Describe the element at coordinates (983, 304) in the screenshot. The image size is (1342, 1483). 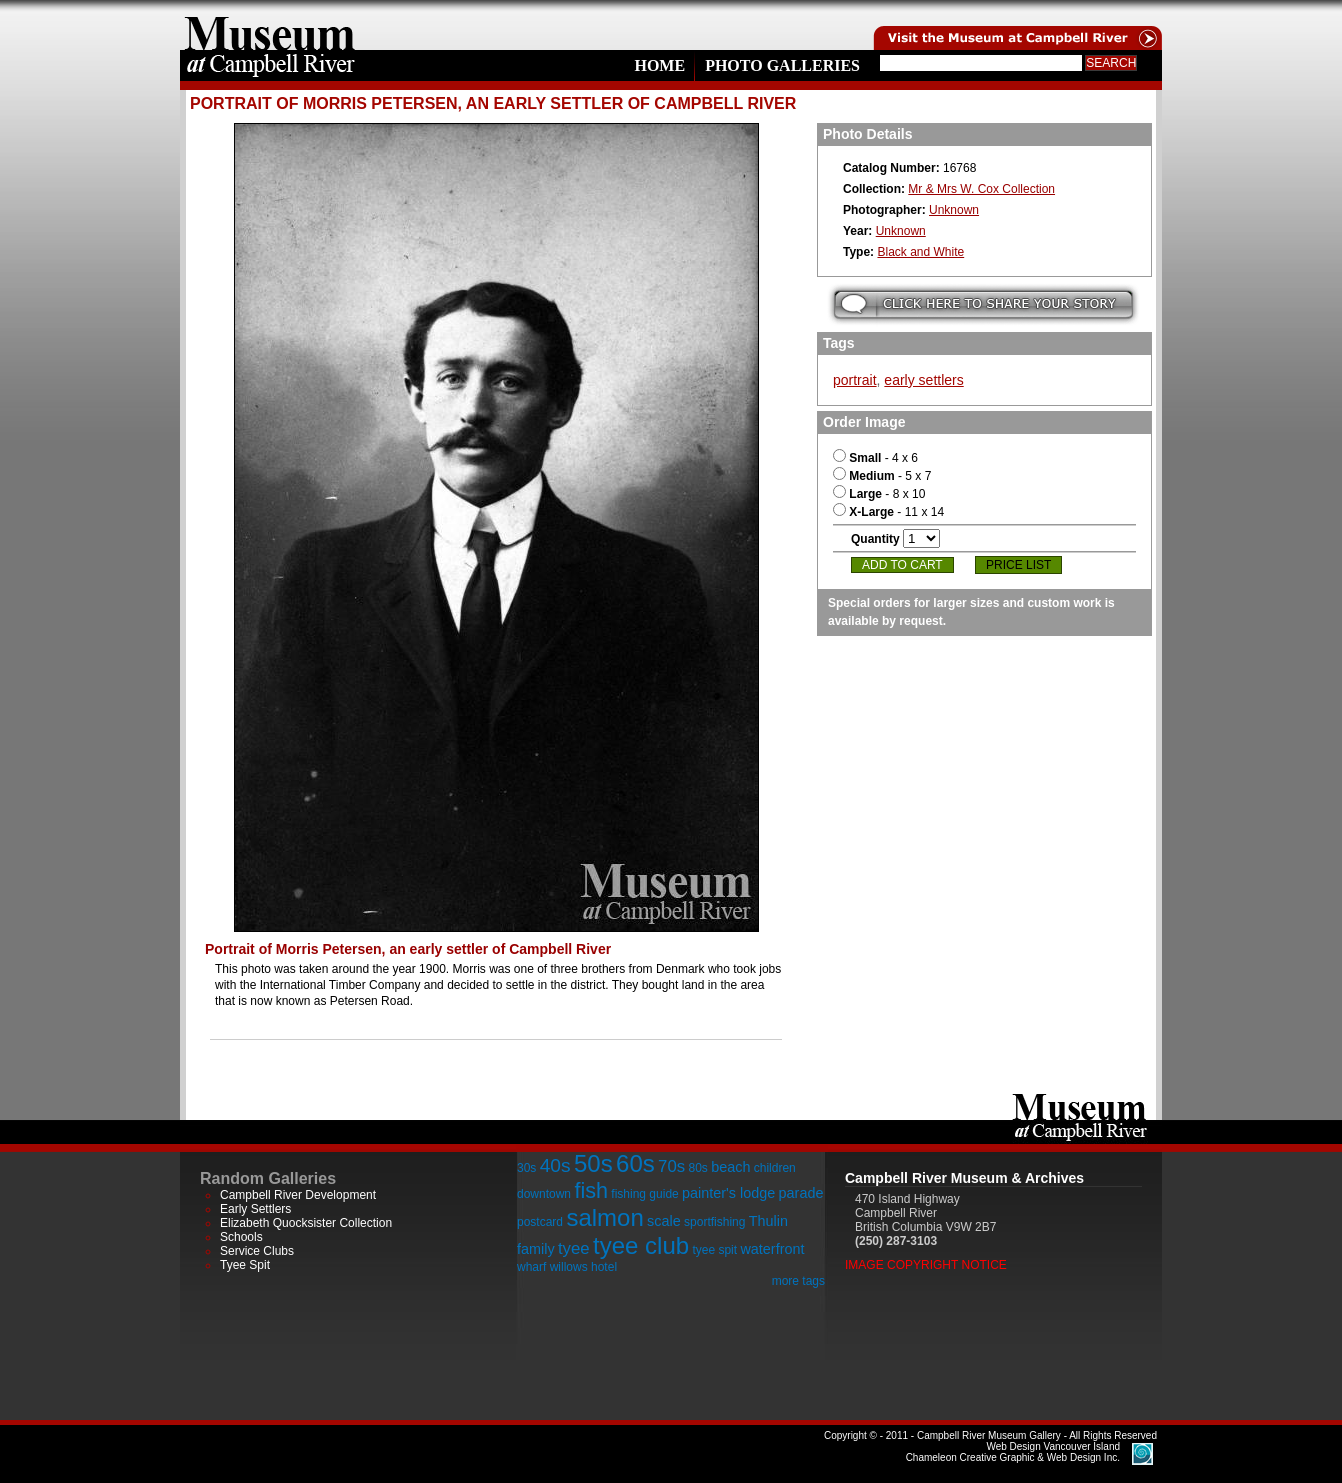
I see `Submit your story` at that location.